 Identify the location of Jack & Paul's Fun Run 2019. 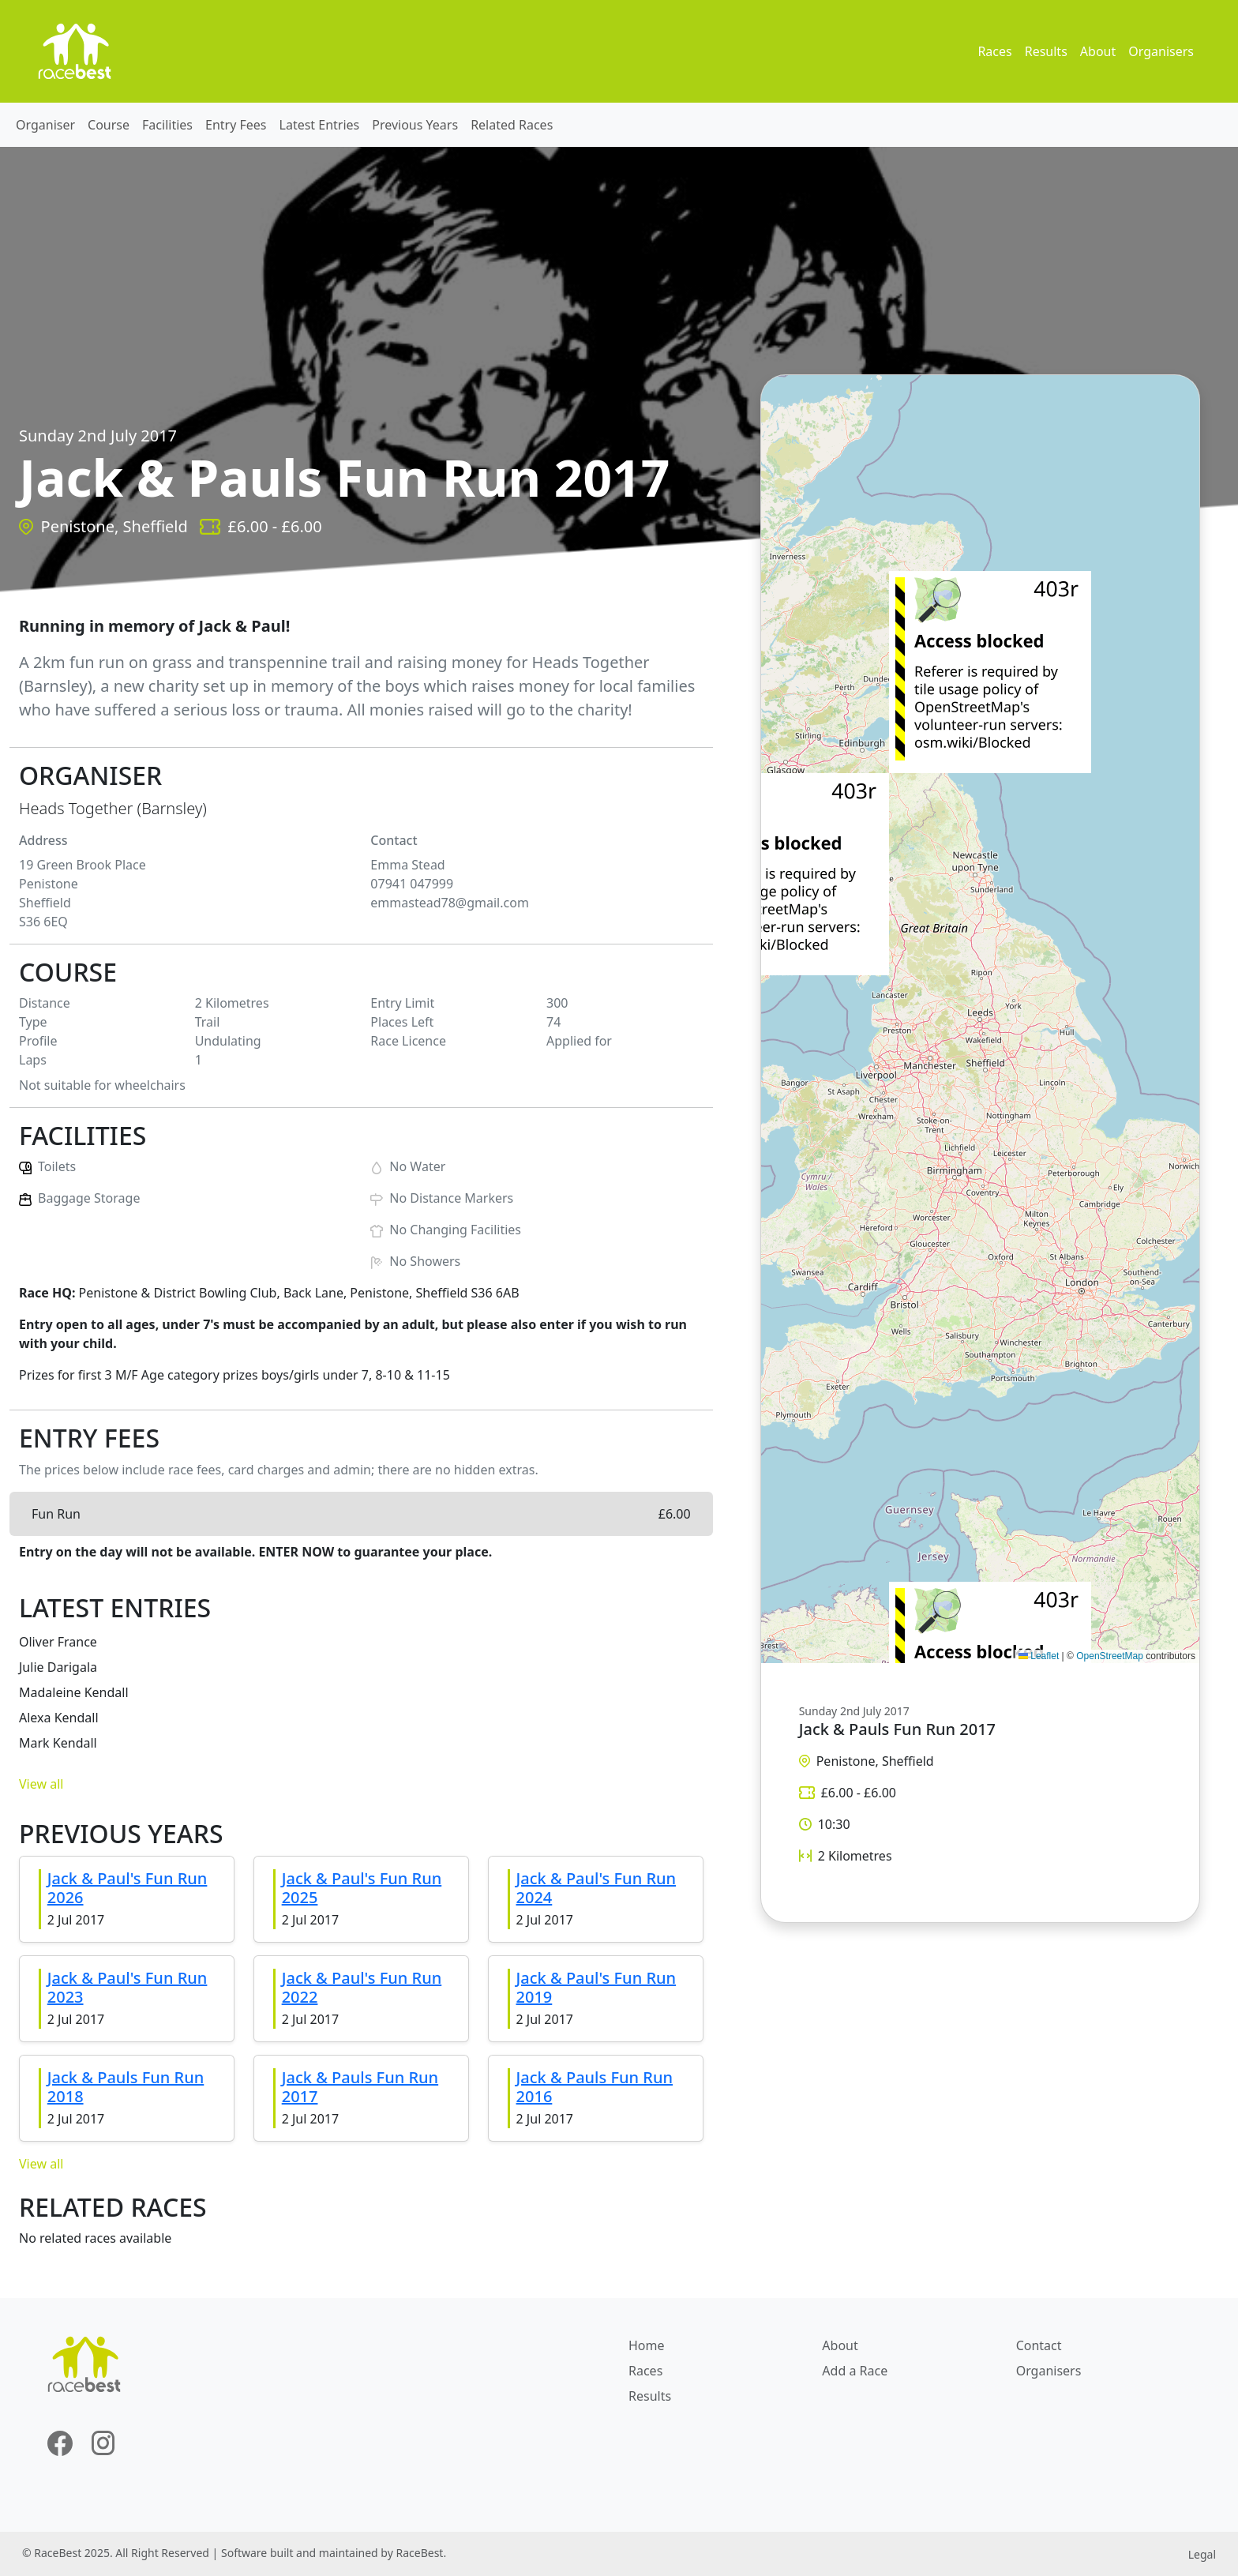
(596, 1987).